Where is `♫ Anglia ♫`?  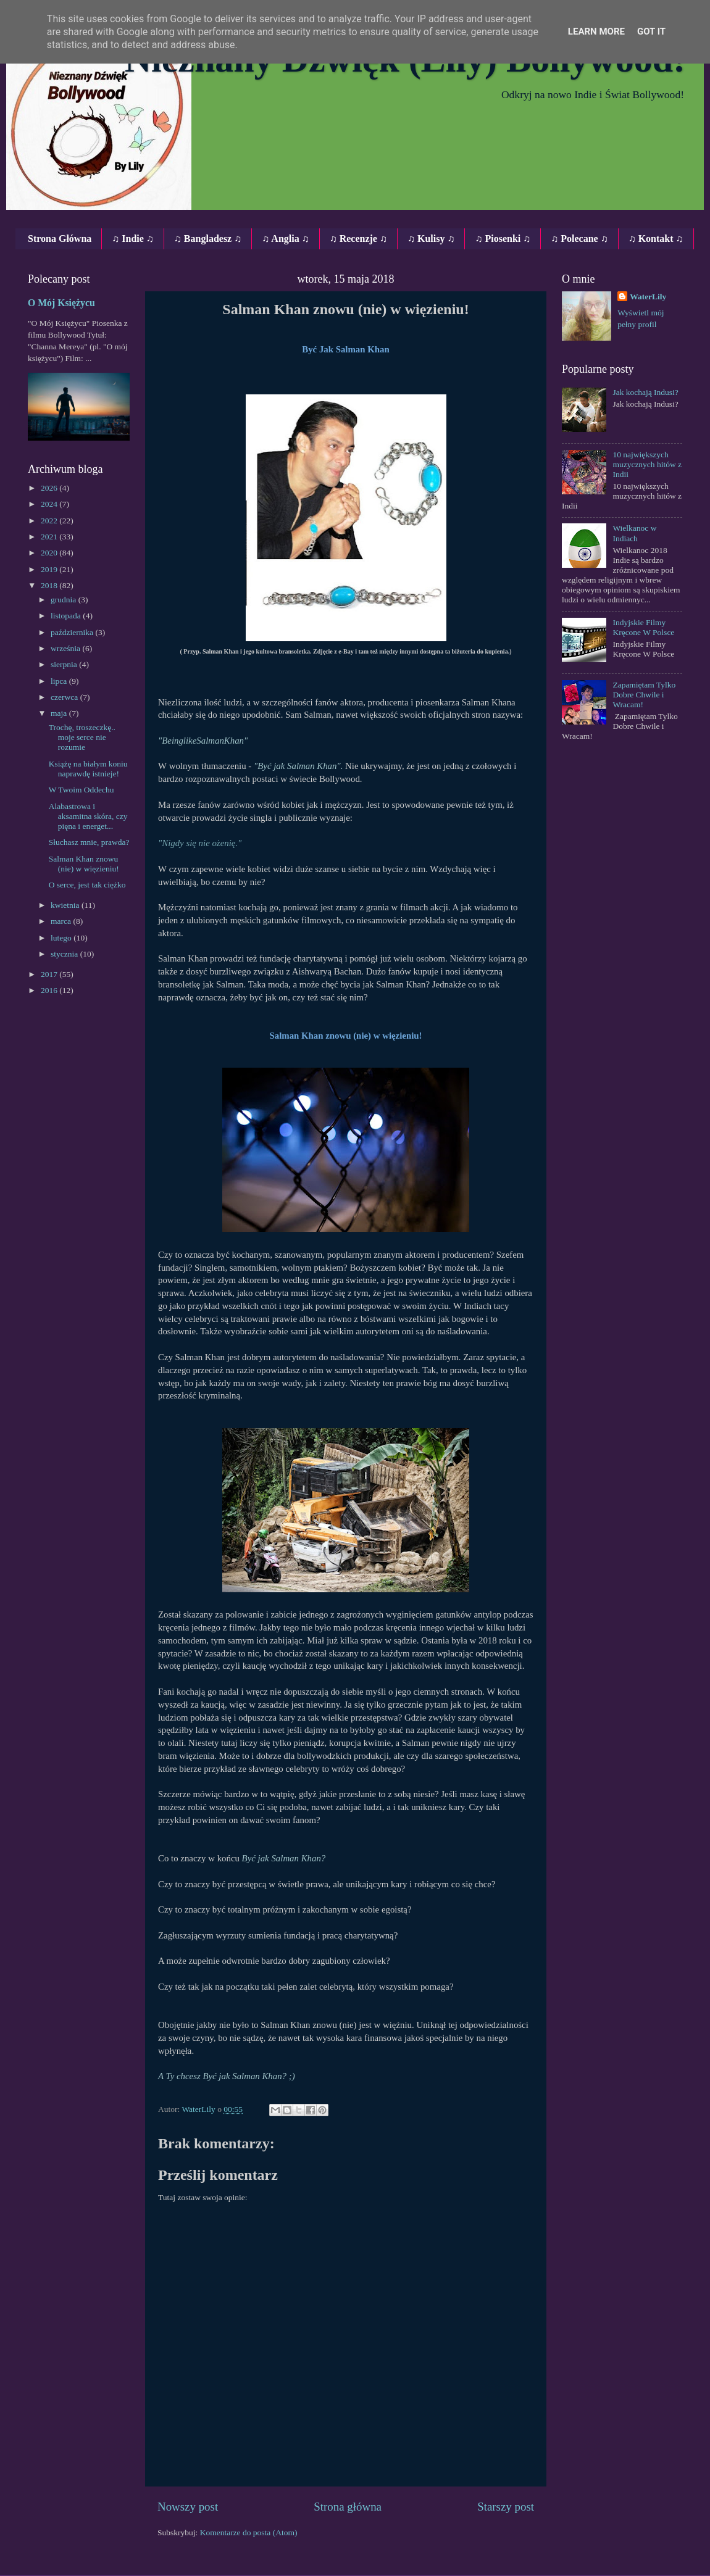 ♫ Anglia ♫ is located at coordinates (285, 238).